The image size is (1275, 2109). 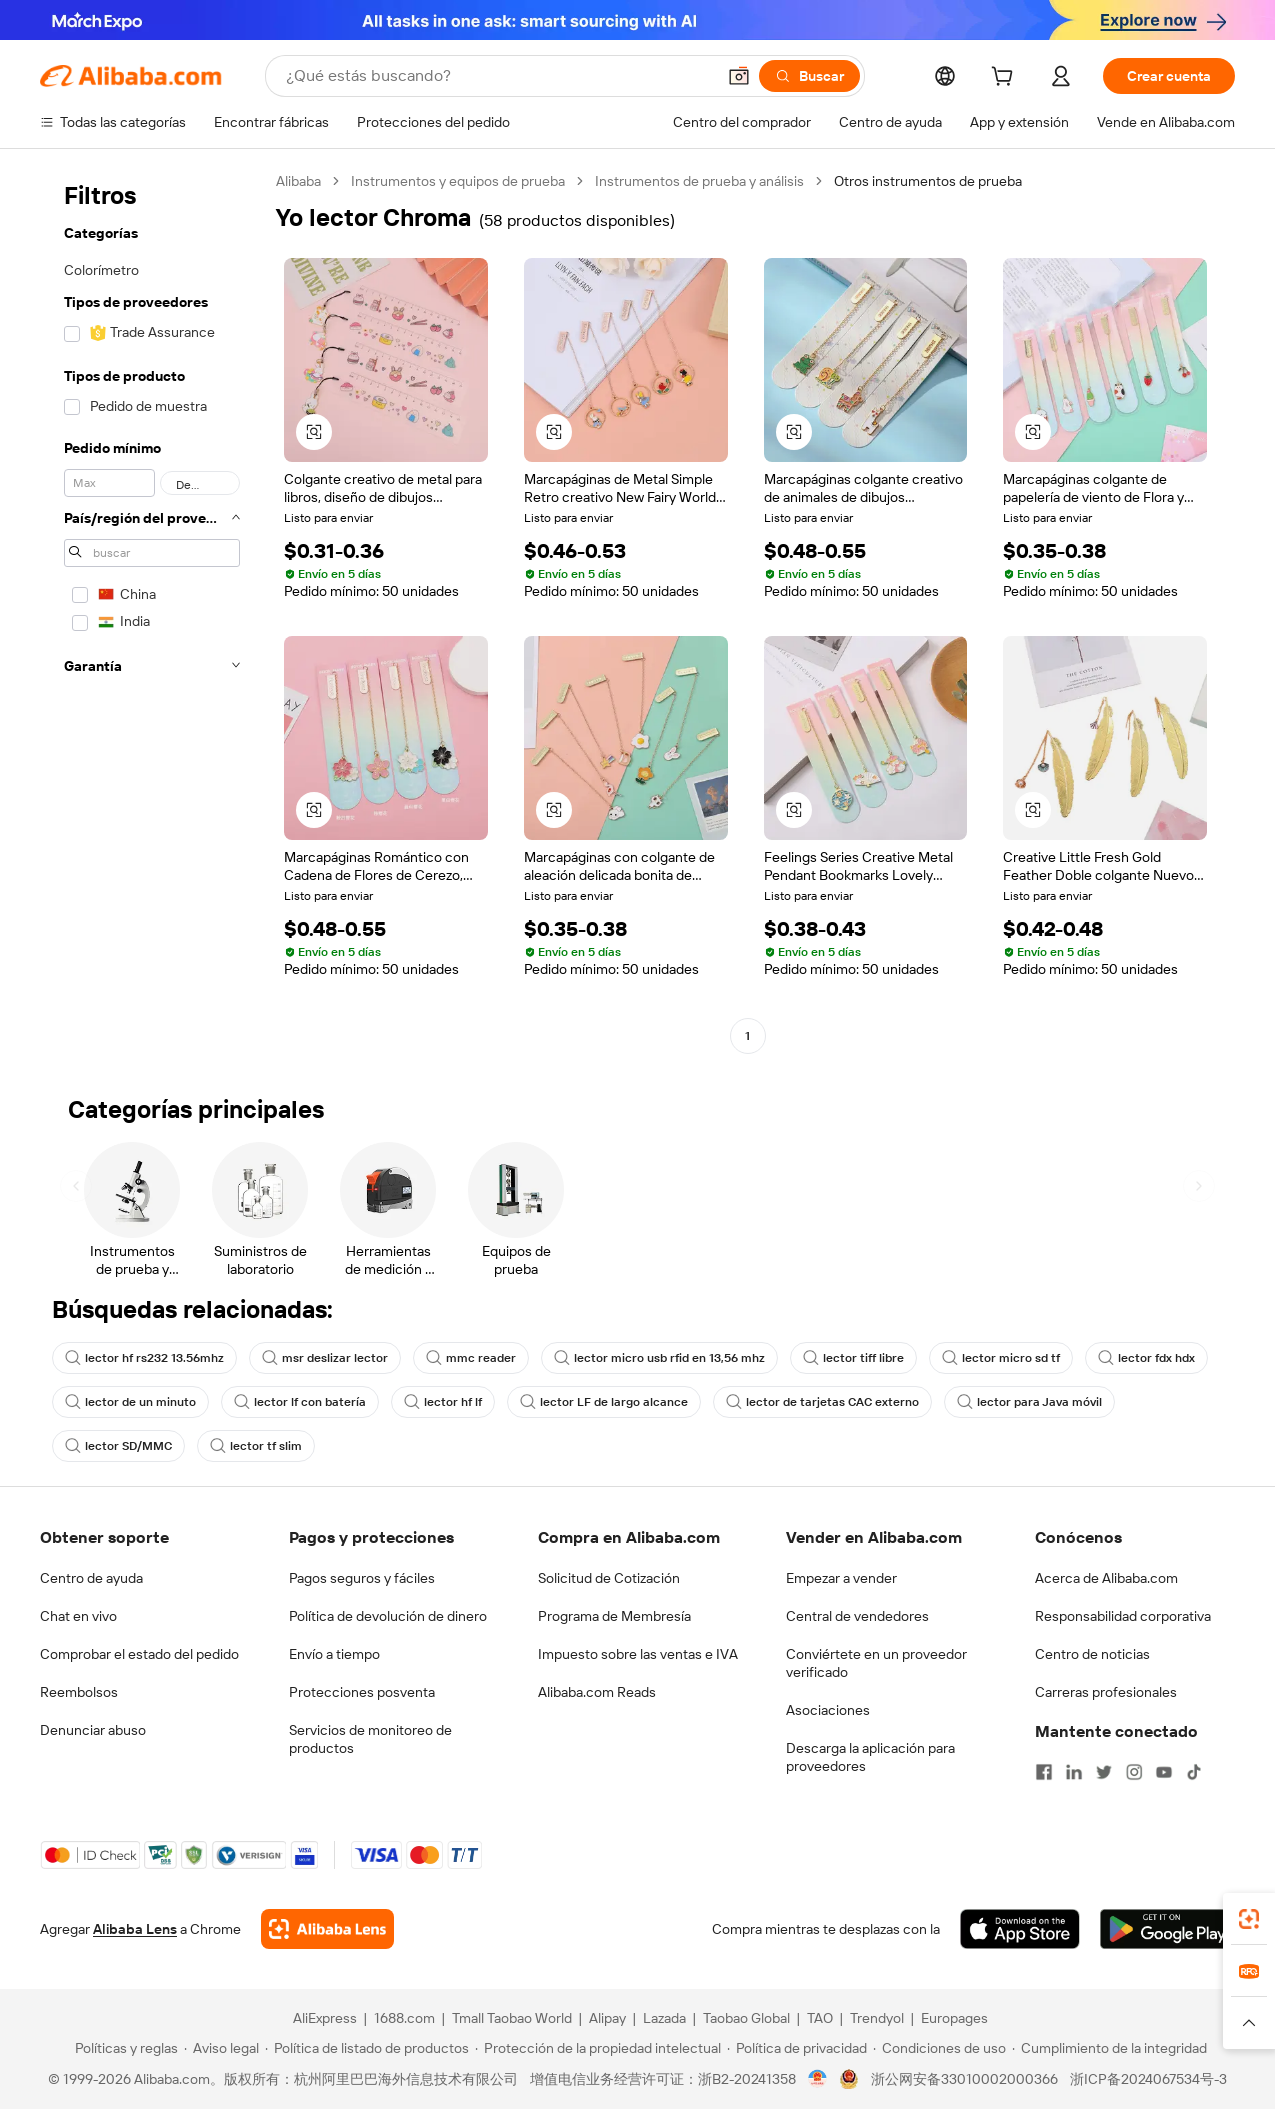 I want to click on Alibaba.com Reads, so click(x=597, y=1692).